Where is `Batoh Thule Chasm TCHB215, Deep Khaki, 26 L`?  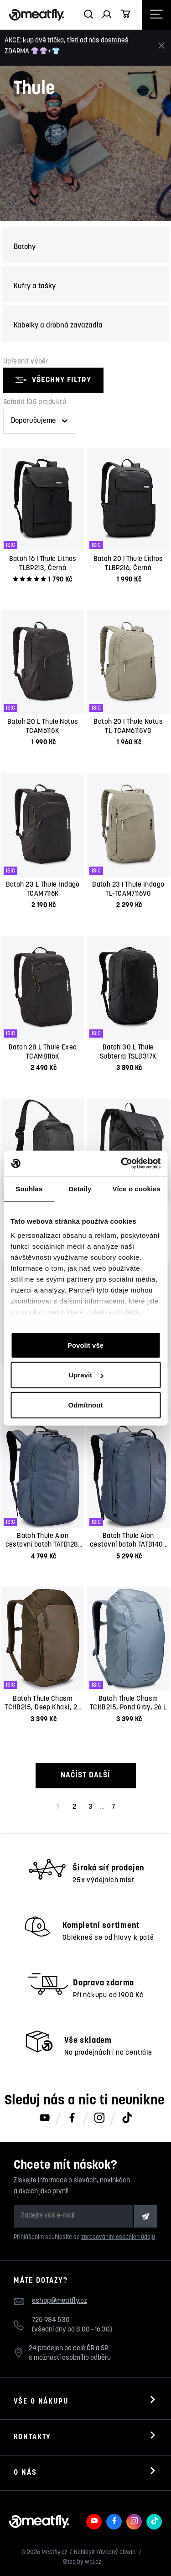
Batoh Thule Chasm TCHB215, Deep Khaki, 26 L is located at coordinates (43, 1708).